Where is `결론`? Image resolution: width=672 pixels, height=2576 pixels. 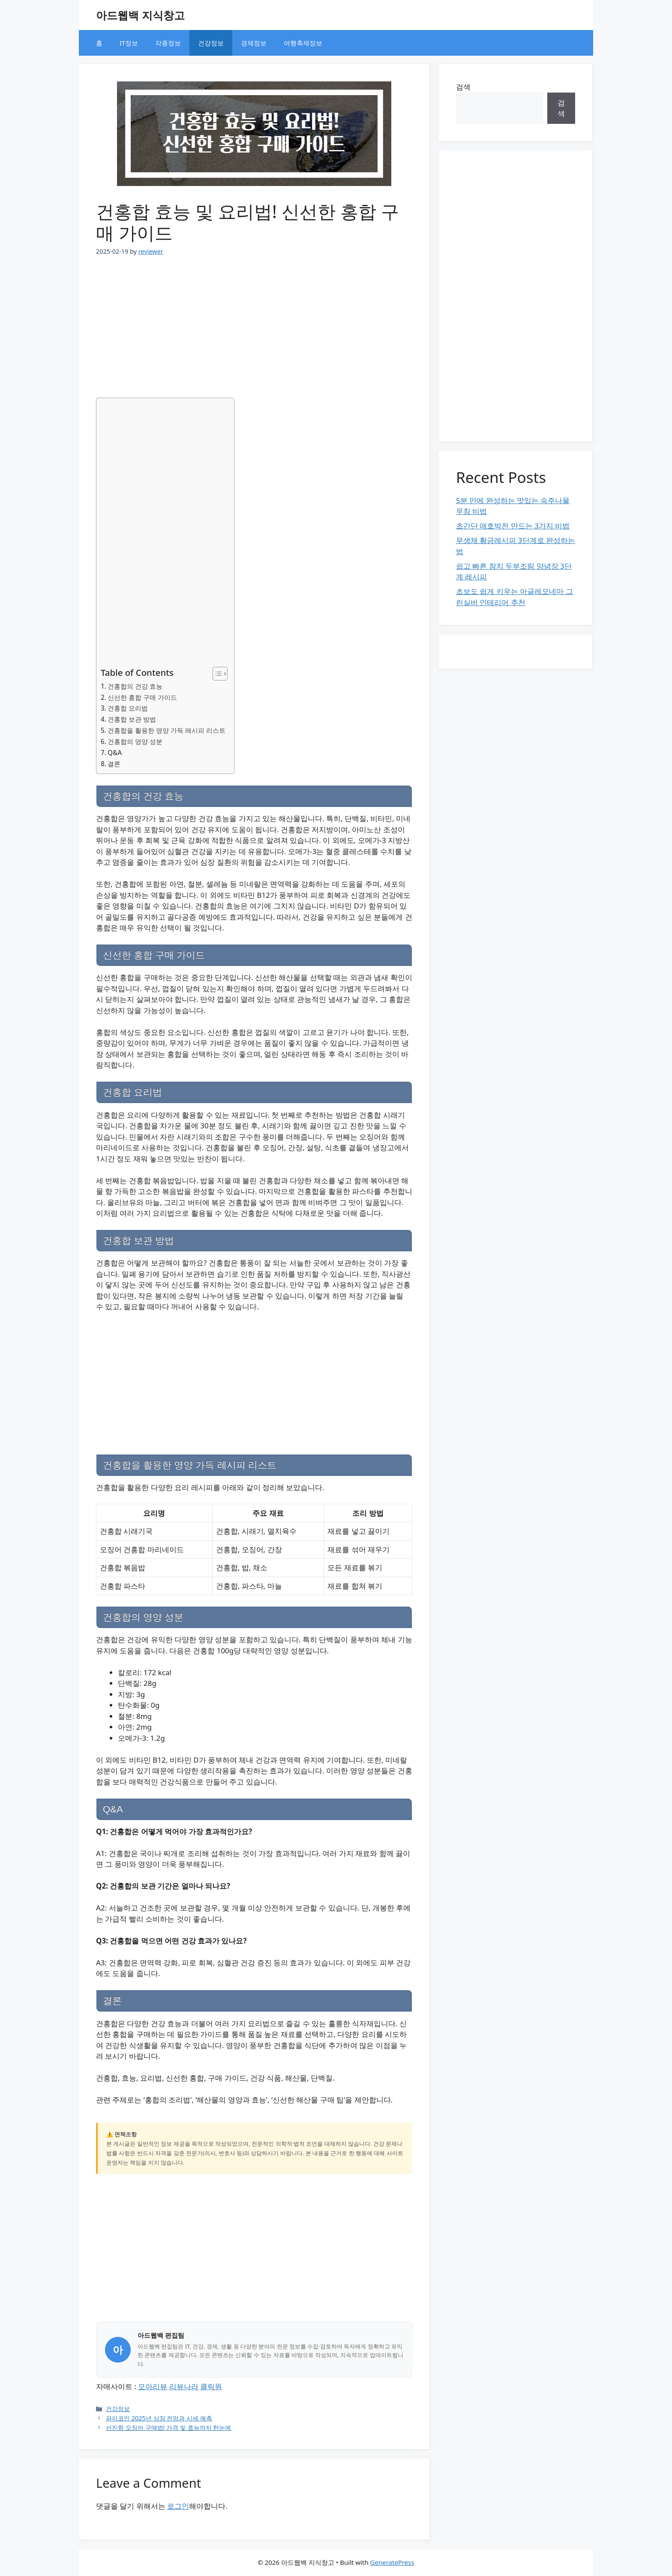
결론 is located at coordinates (114, 763).